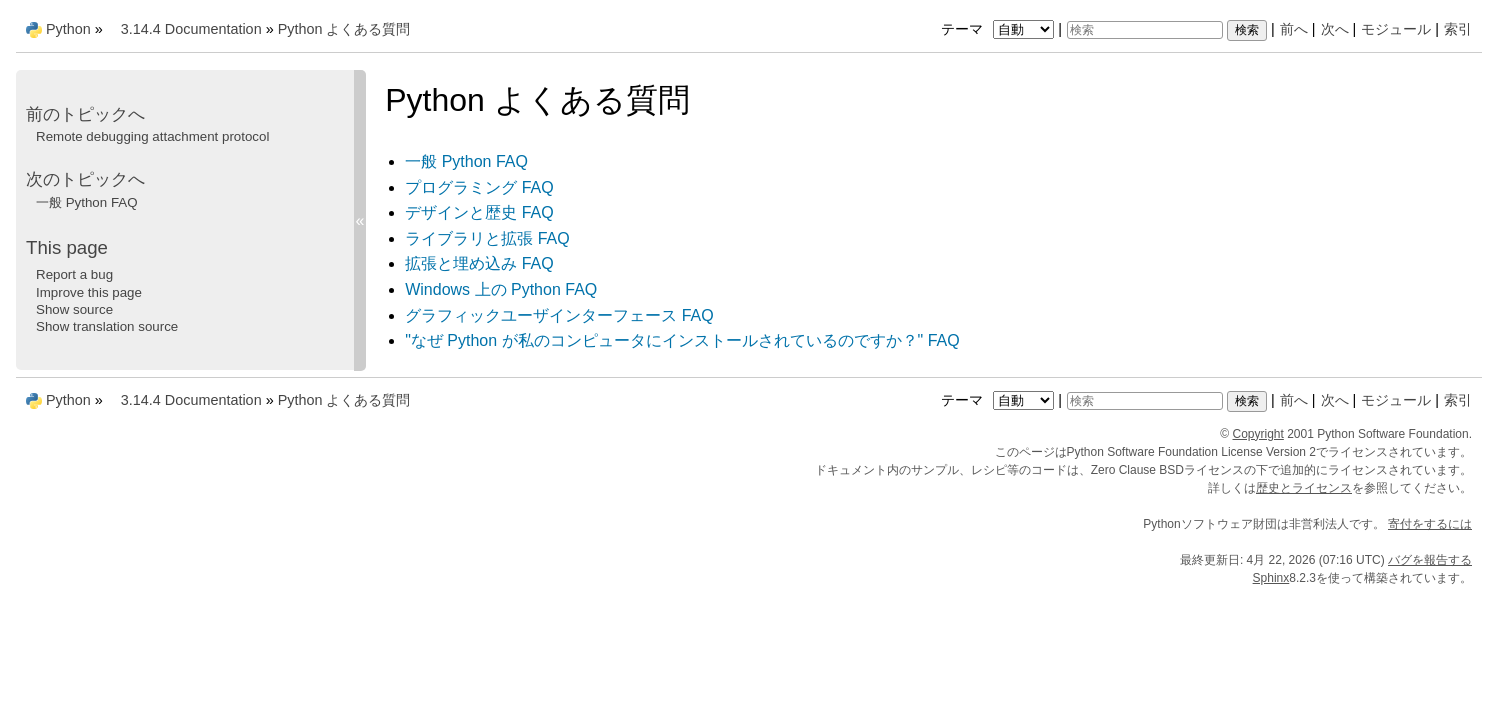  I want to click on Python, so click(68, 29).